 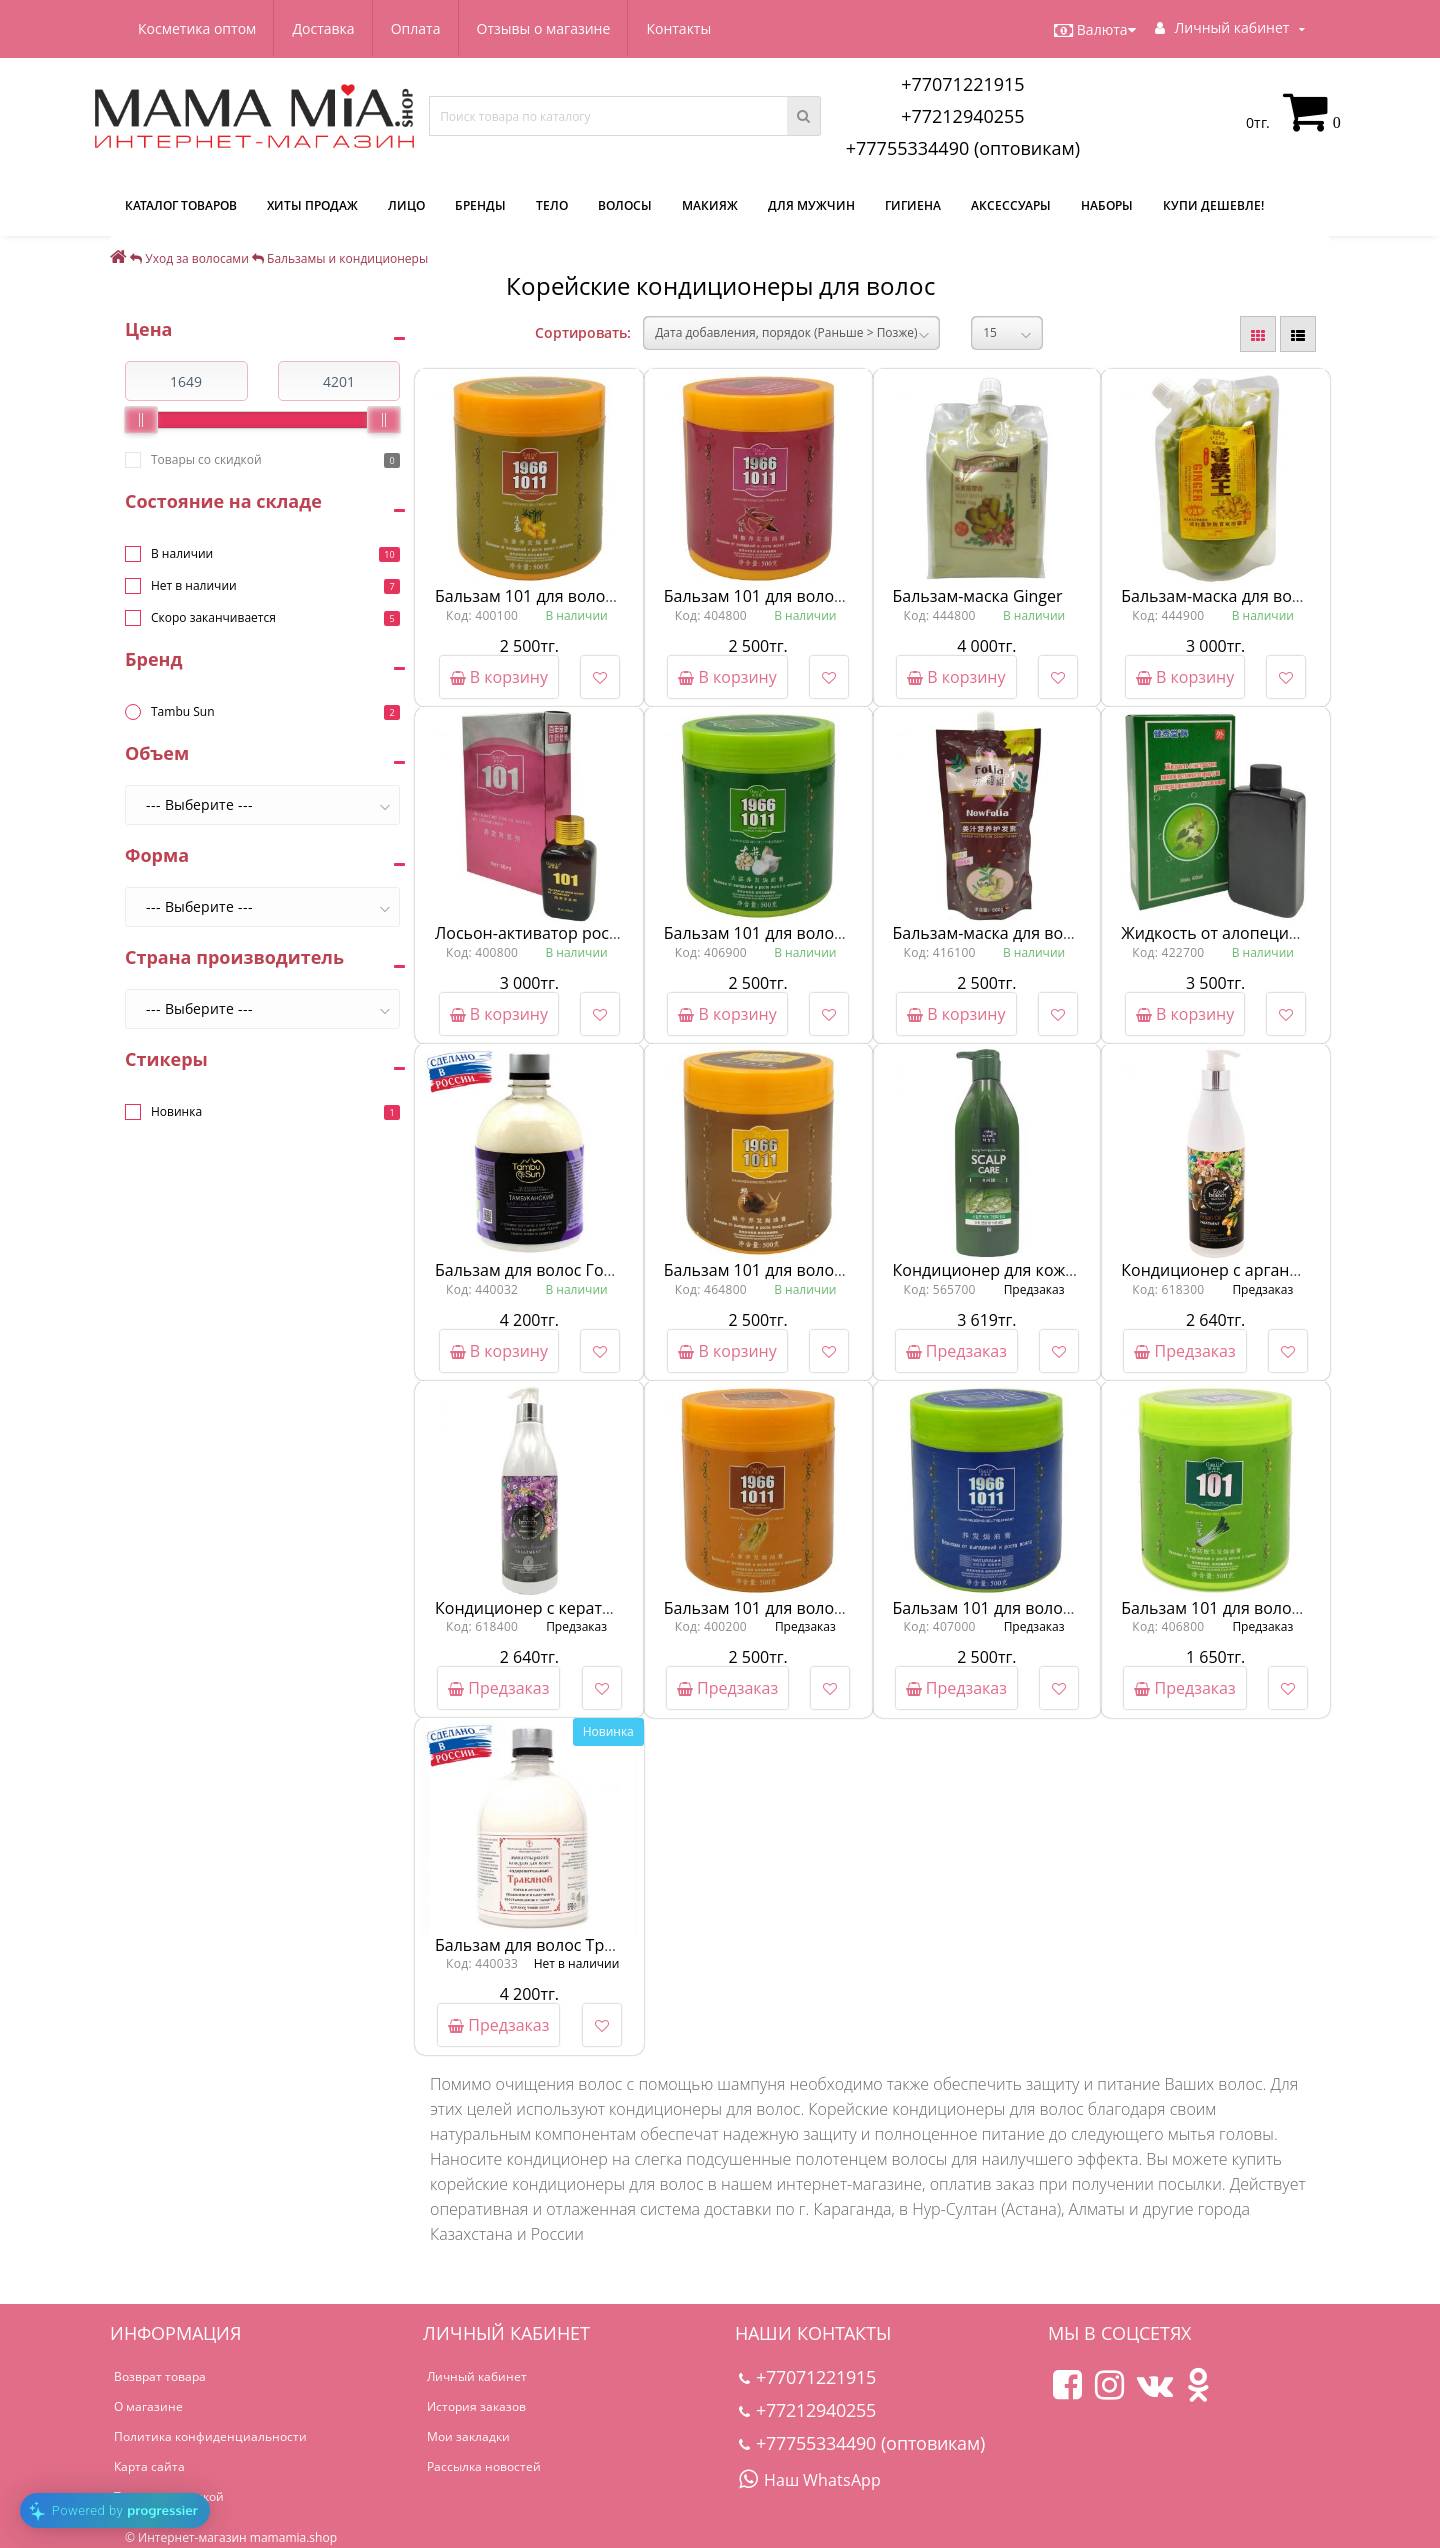 I want to click on Возврат товара, so click(x=160, y=2376).